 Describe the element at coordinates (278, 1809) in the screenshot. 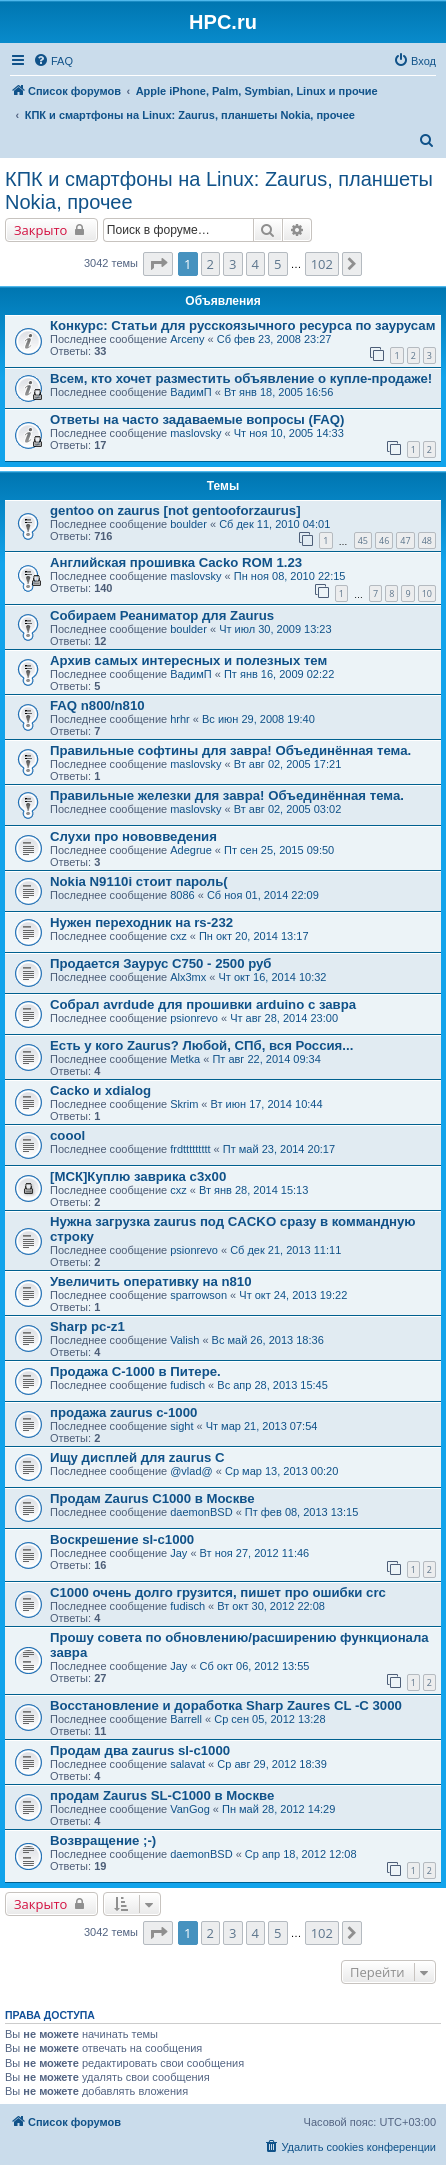

I see `Пн май 28, 2012 14:29` at that location.